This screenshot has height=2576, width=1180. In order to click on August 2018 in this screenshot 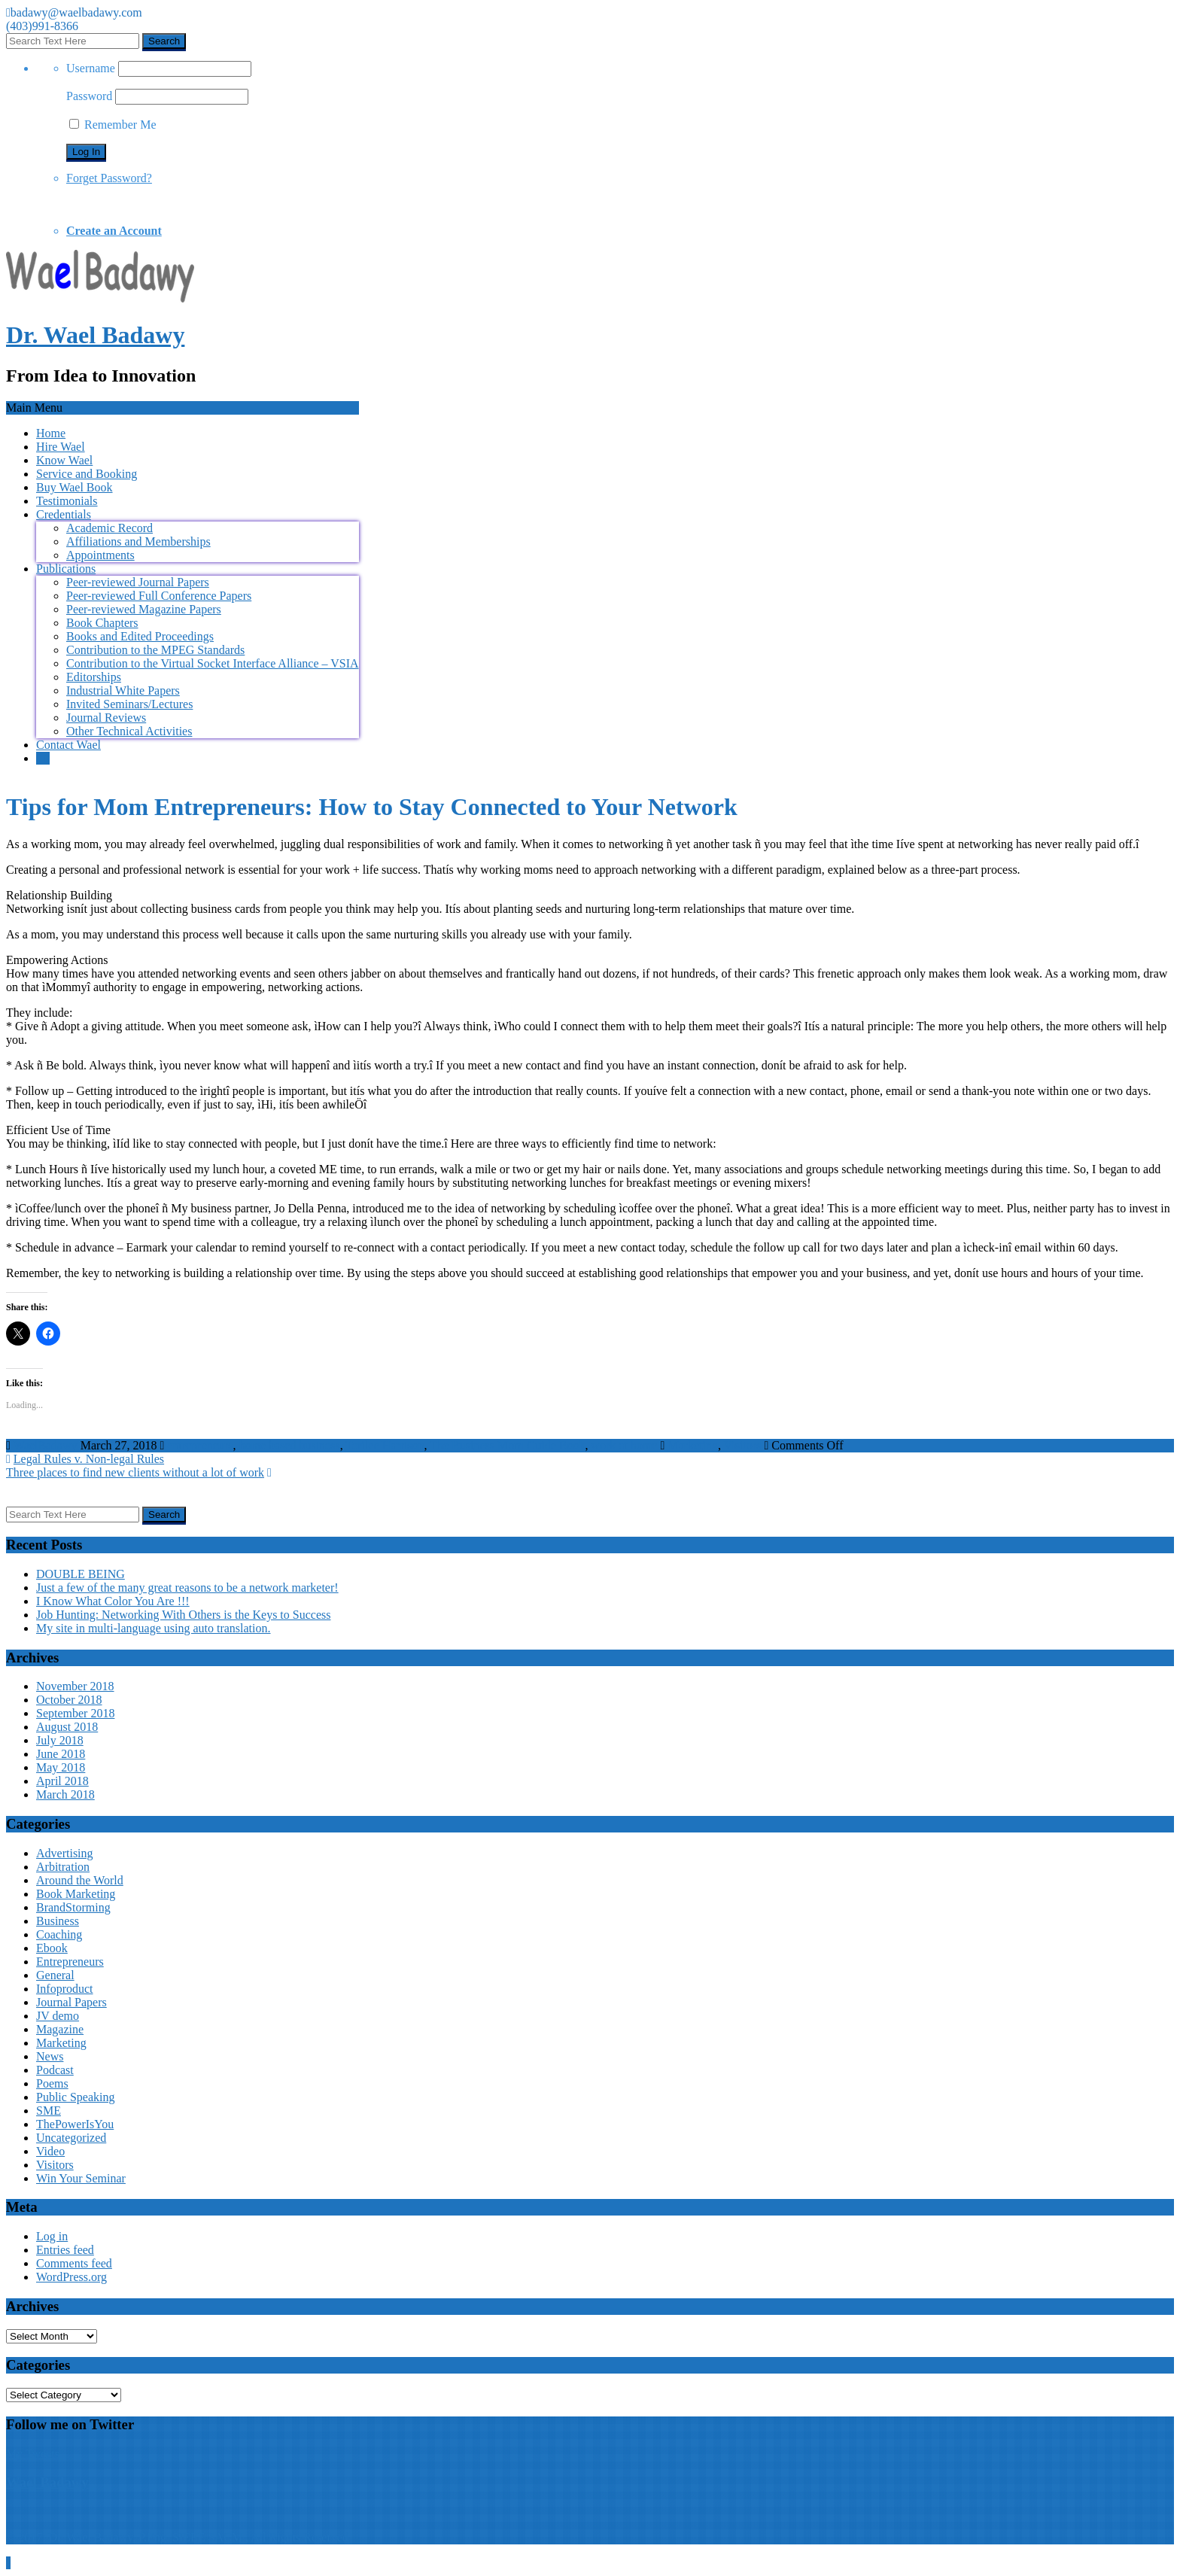, I will do `click(67, 1726)`.